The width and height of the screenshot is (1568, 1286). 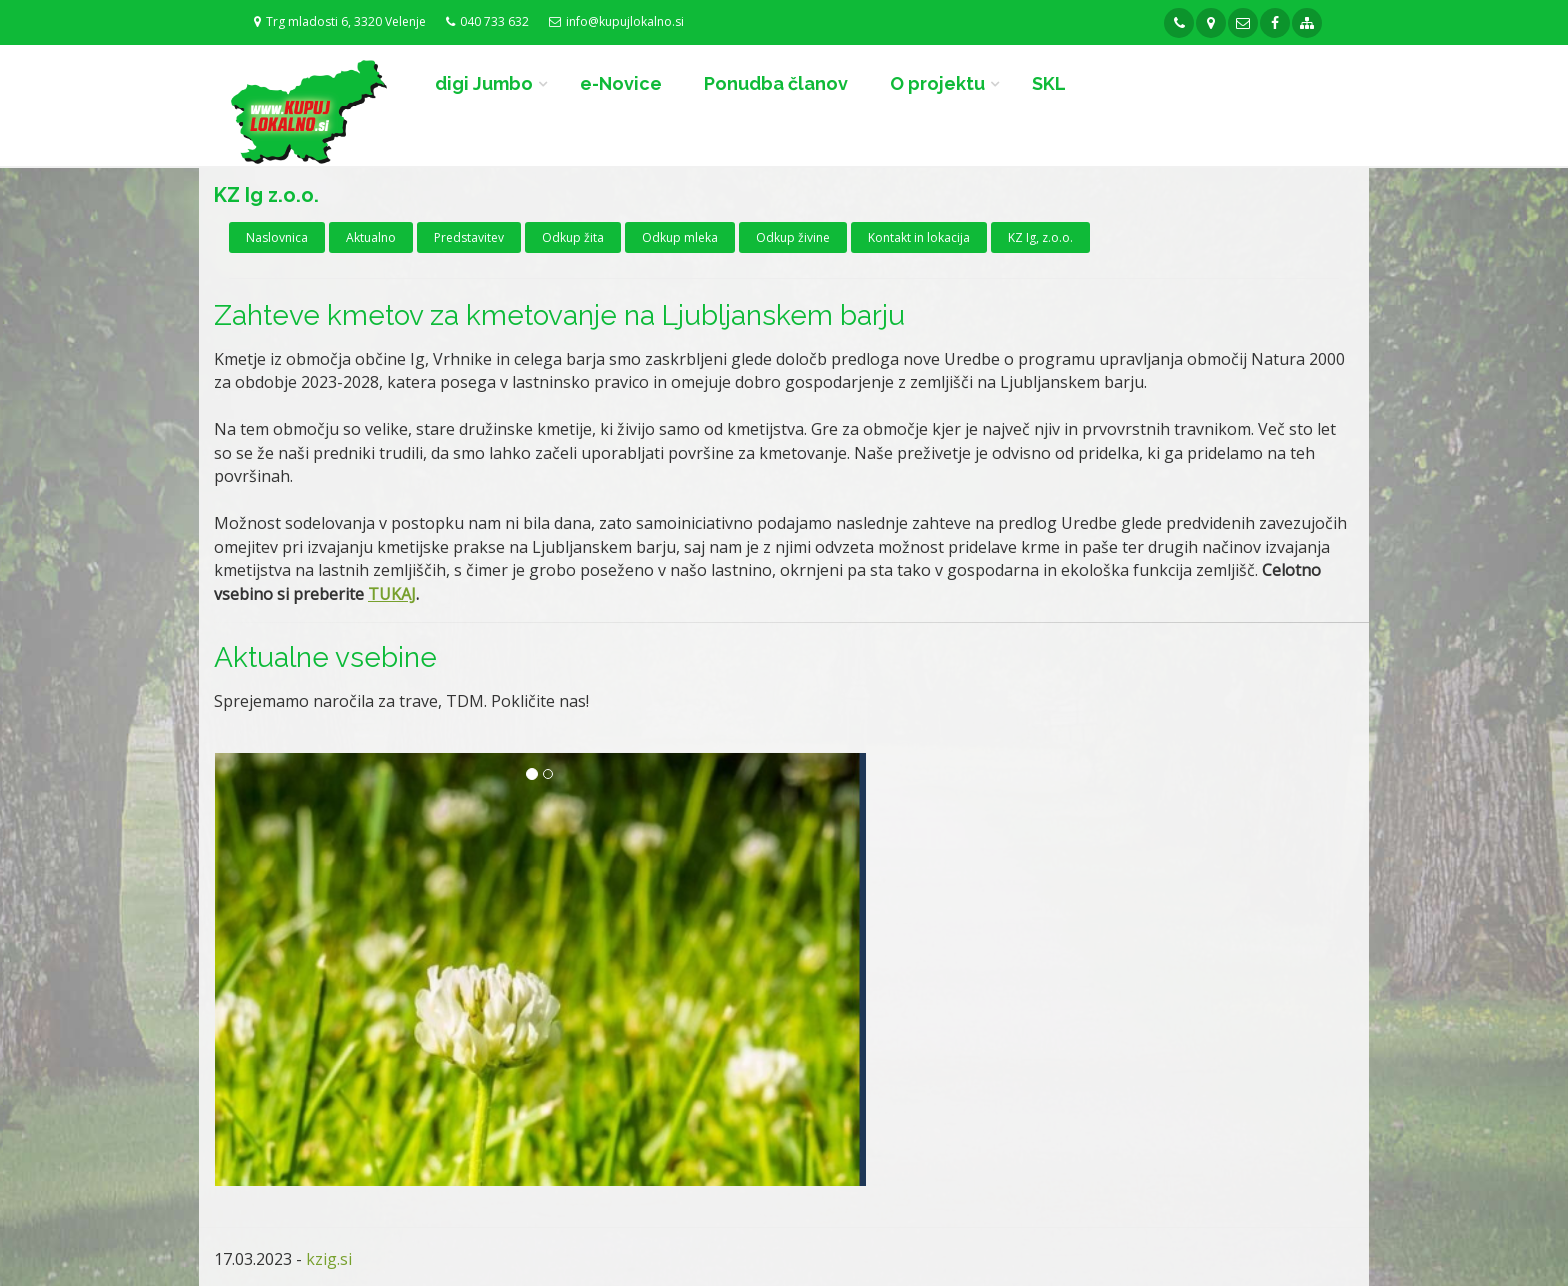 I want to click on Odkup živine, so click(x=793, y=237).